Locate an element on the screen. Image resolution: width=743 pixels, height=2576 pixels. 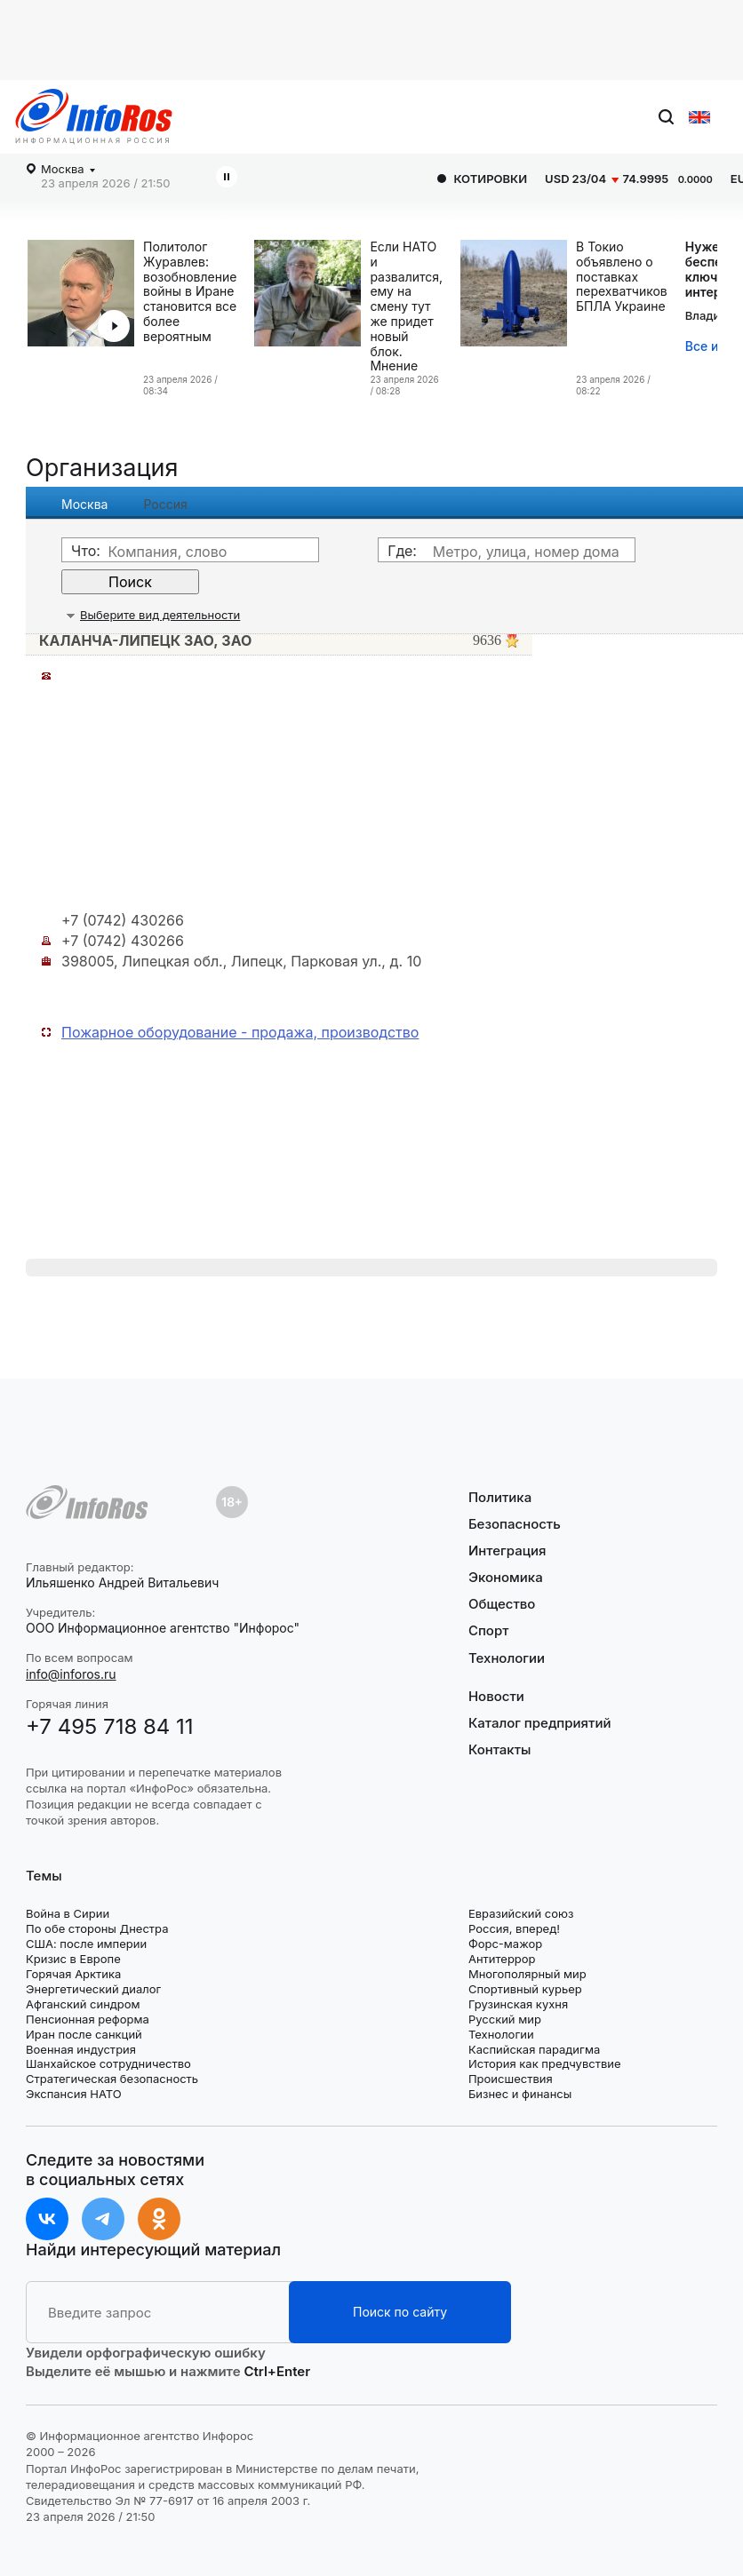
Общество is located at coordinates (502, 1603).